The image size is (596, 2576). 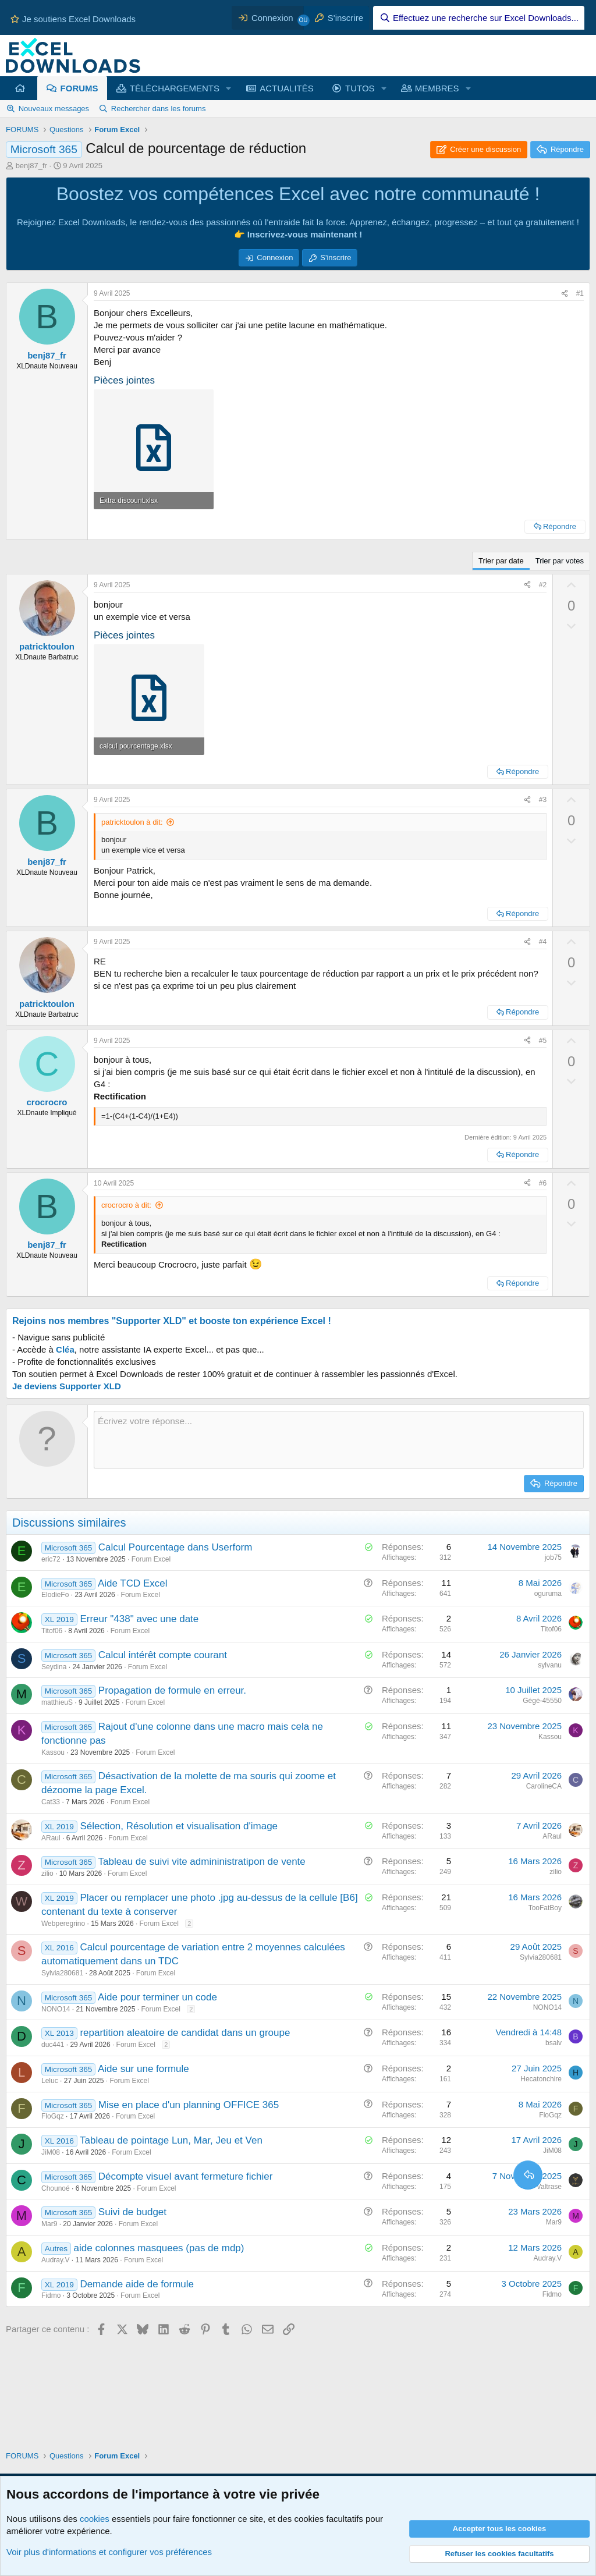 I want to click on TÉLÉCHARGEMENTS, so click(x=174, y=88).